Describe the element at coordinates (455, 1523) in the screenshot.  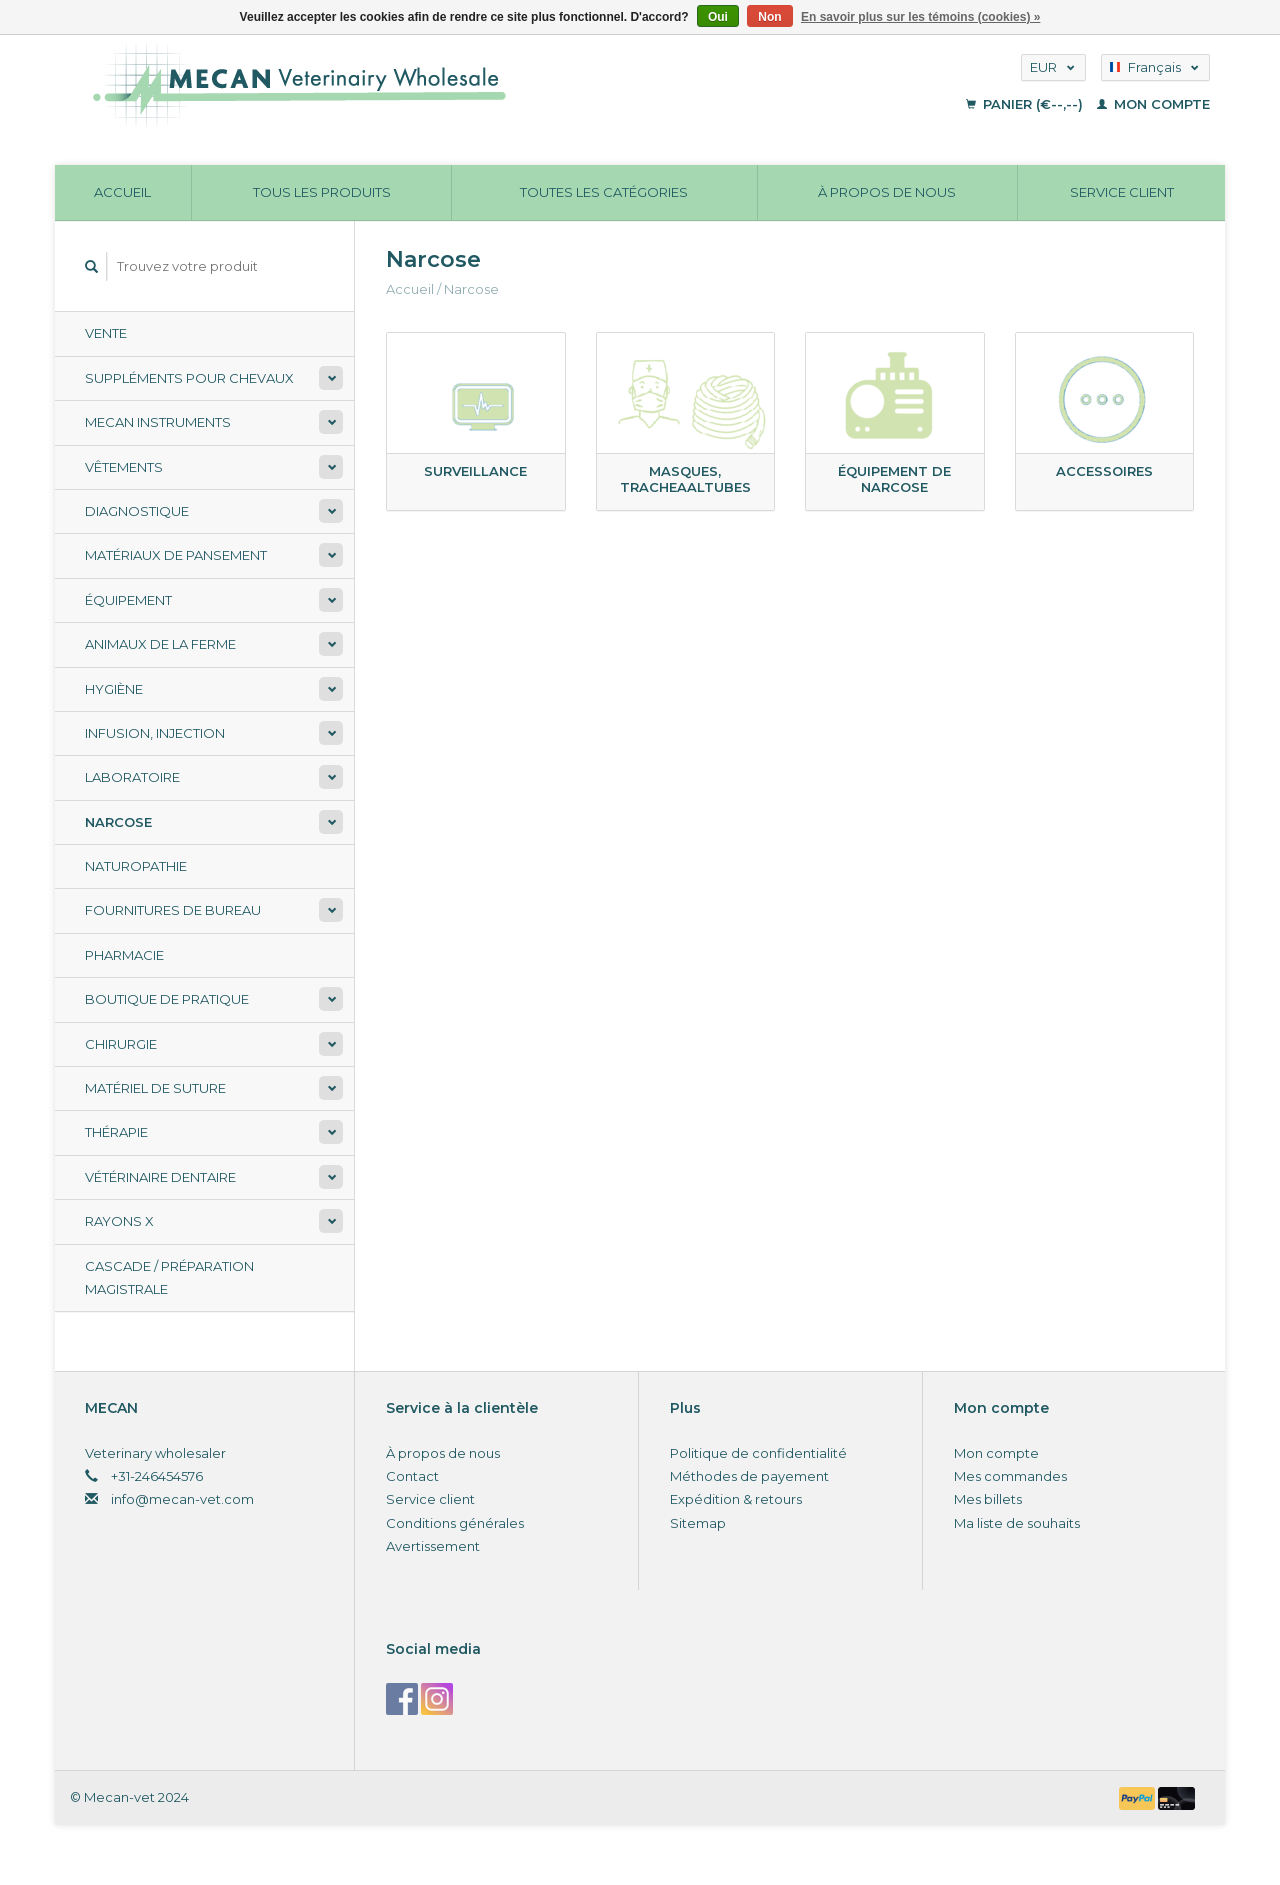
I see `Conditions générales` at that location.